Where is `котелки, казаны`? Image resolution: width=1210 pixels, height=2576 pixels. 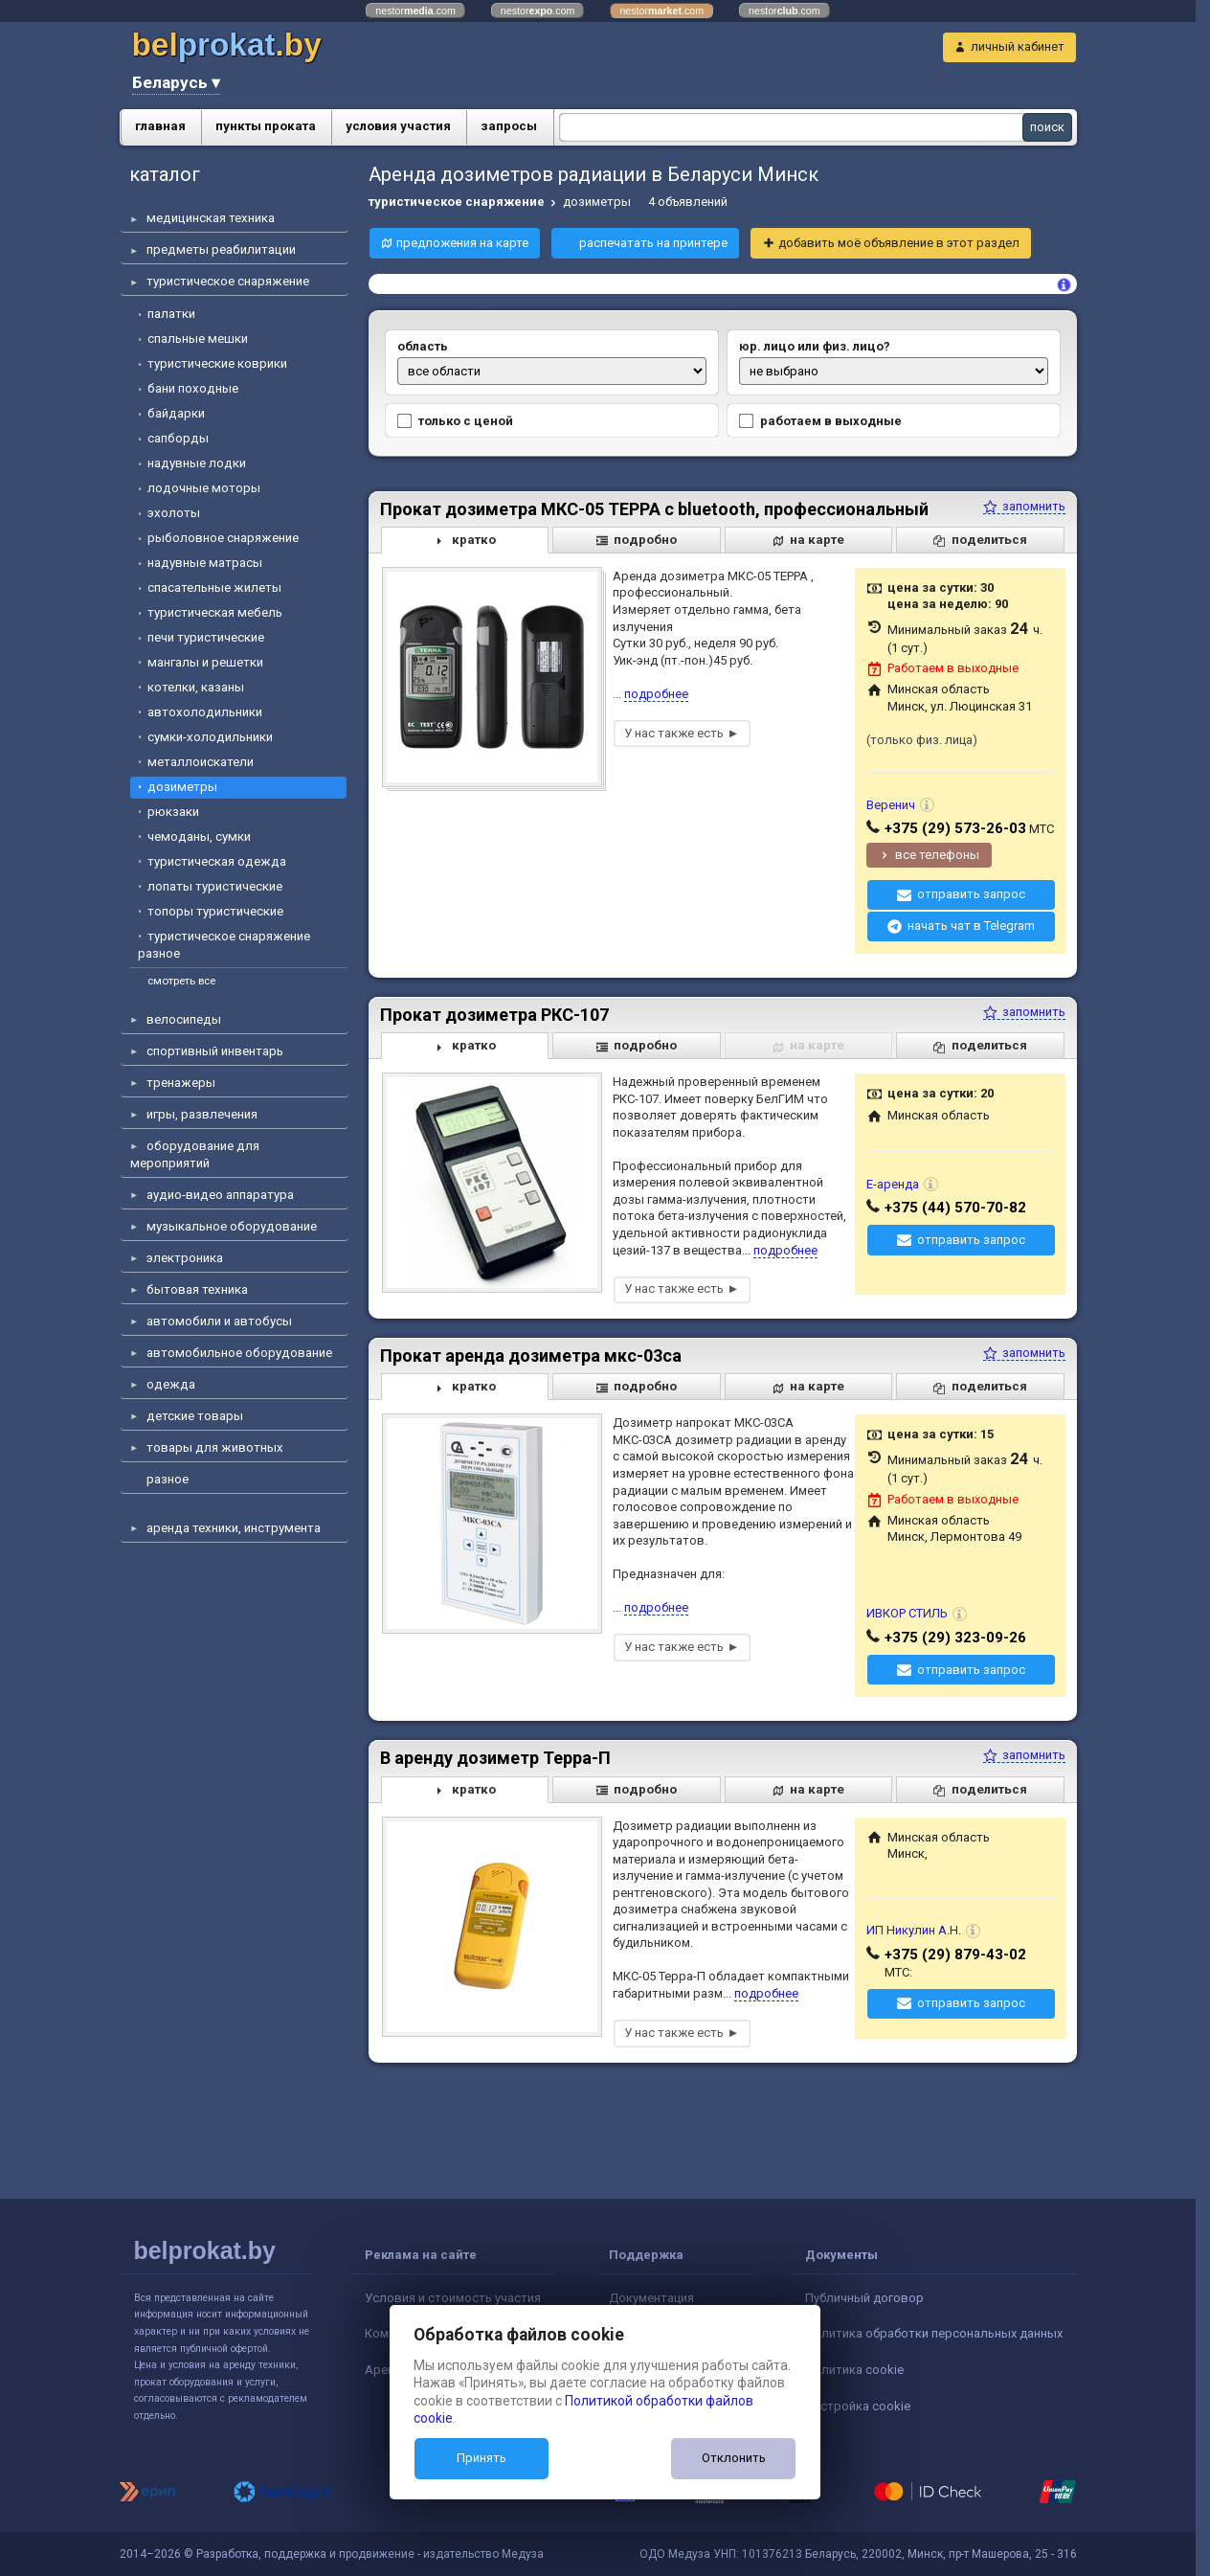
котелки, казаны is located at coordinates (195, 687).